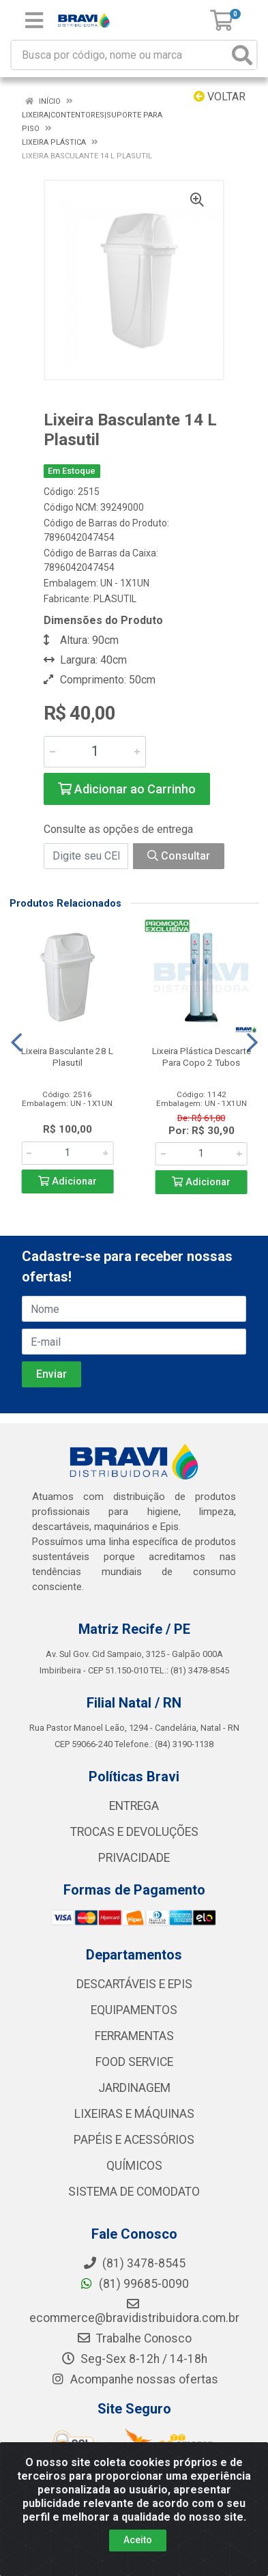 This screenshot has width=268, height=2576. I want to click on Trabalhe Conosco, so click(134, 2338).